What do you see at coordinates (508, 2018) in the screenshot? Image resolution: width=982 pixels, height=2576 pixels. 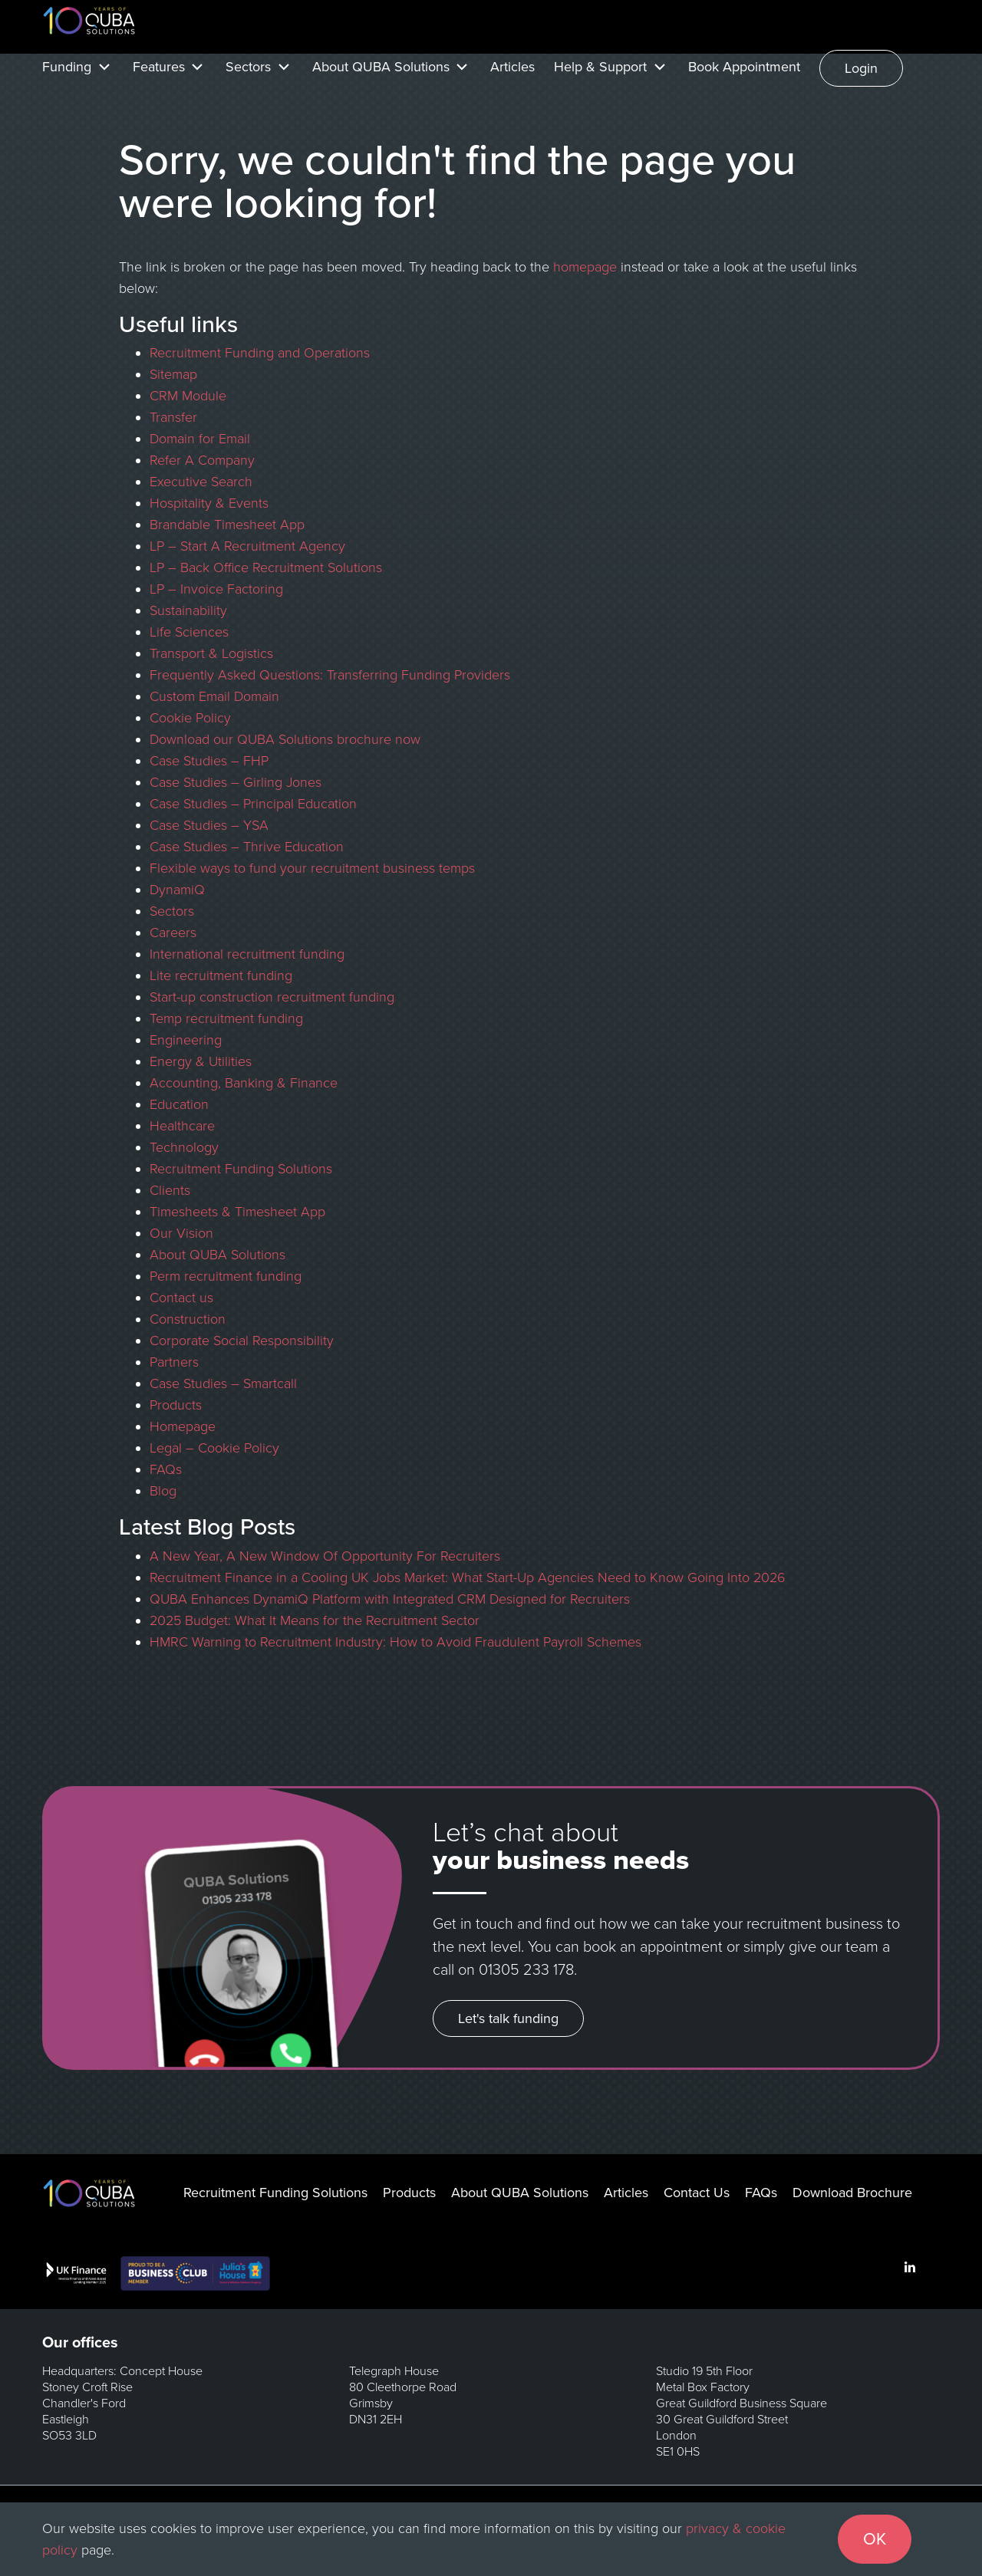 I see `Let's talk funding` at bounding box center [508, 2018].